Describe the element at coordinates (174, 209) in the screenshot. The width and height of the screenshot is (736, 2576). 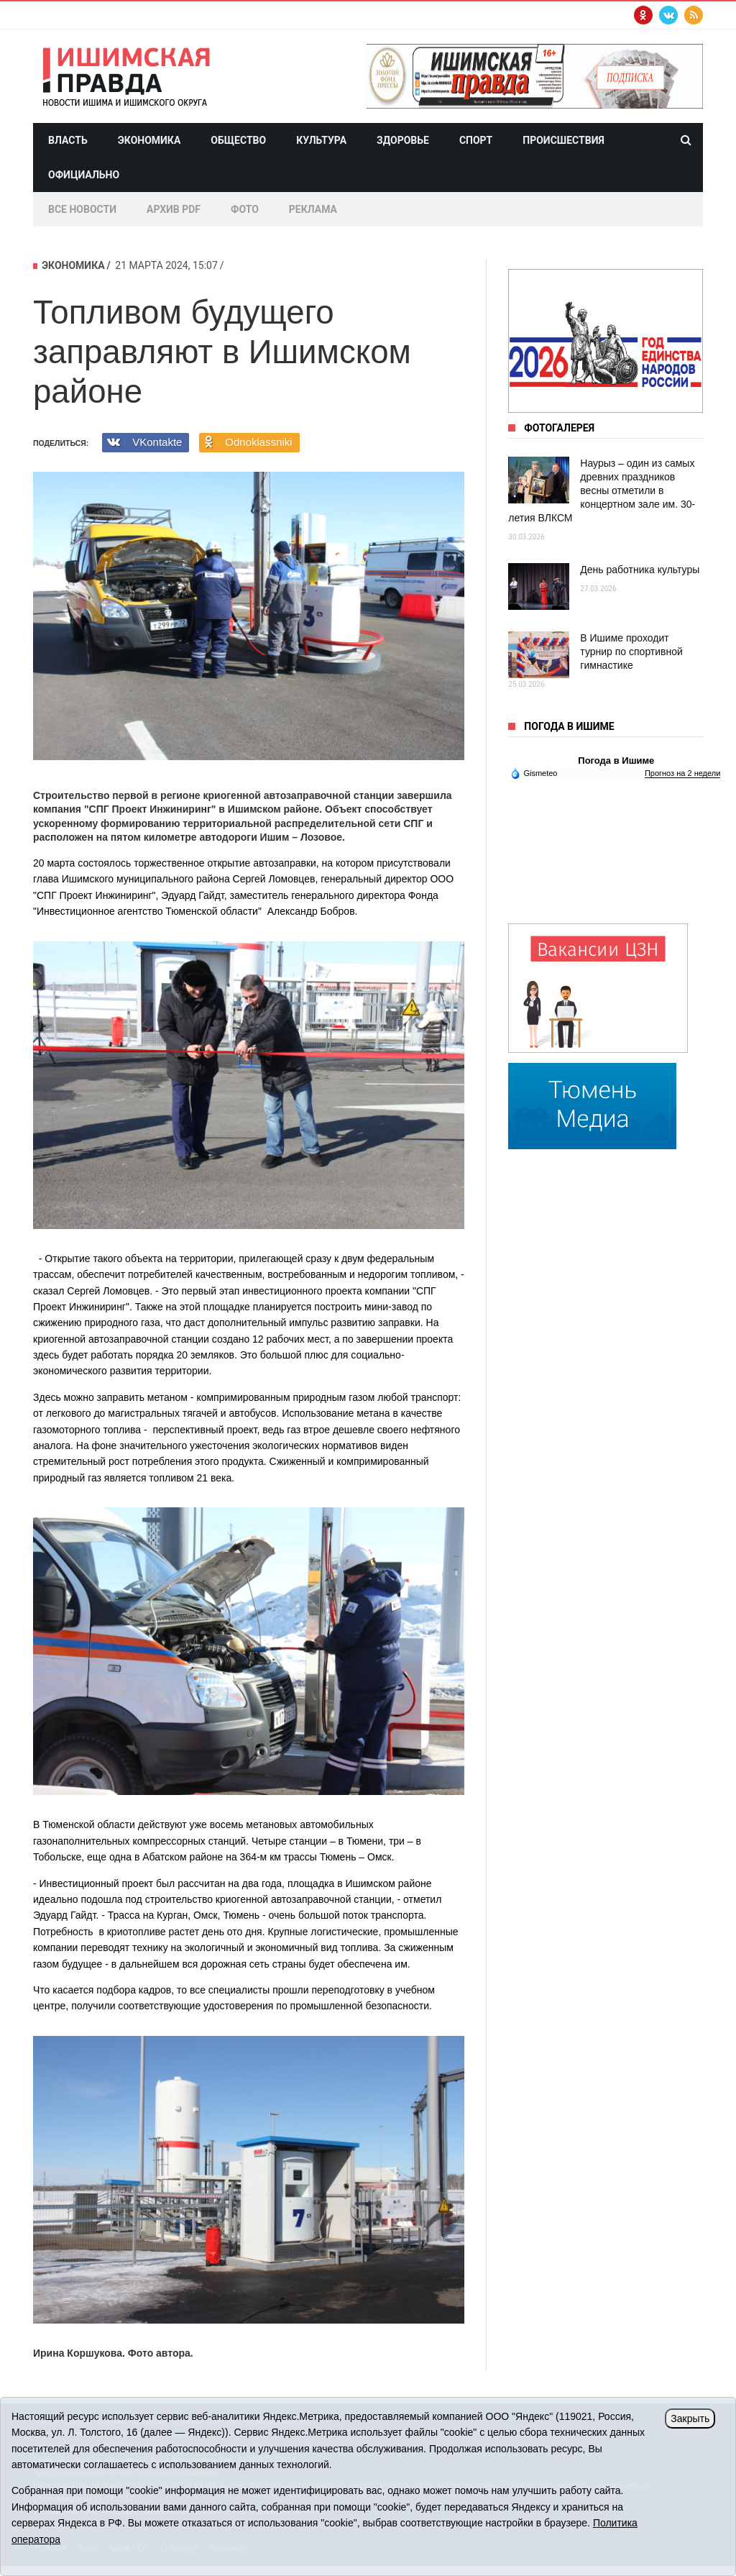
I see `Архив PDF` at that location.